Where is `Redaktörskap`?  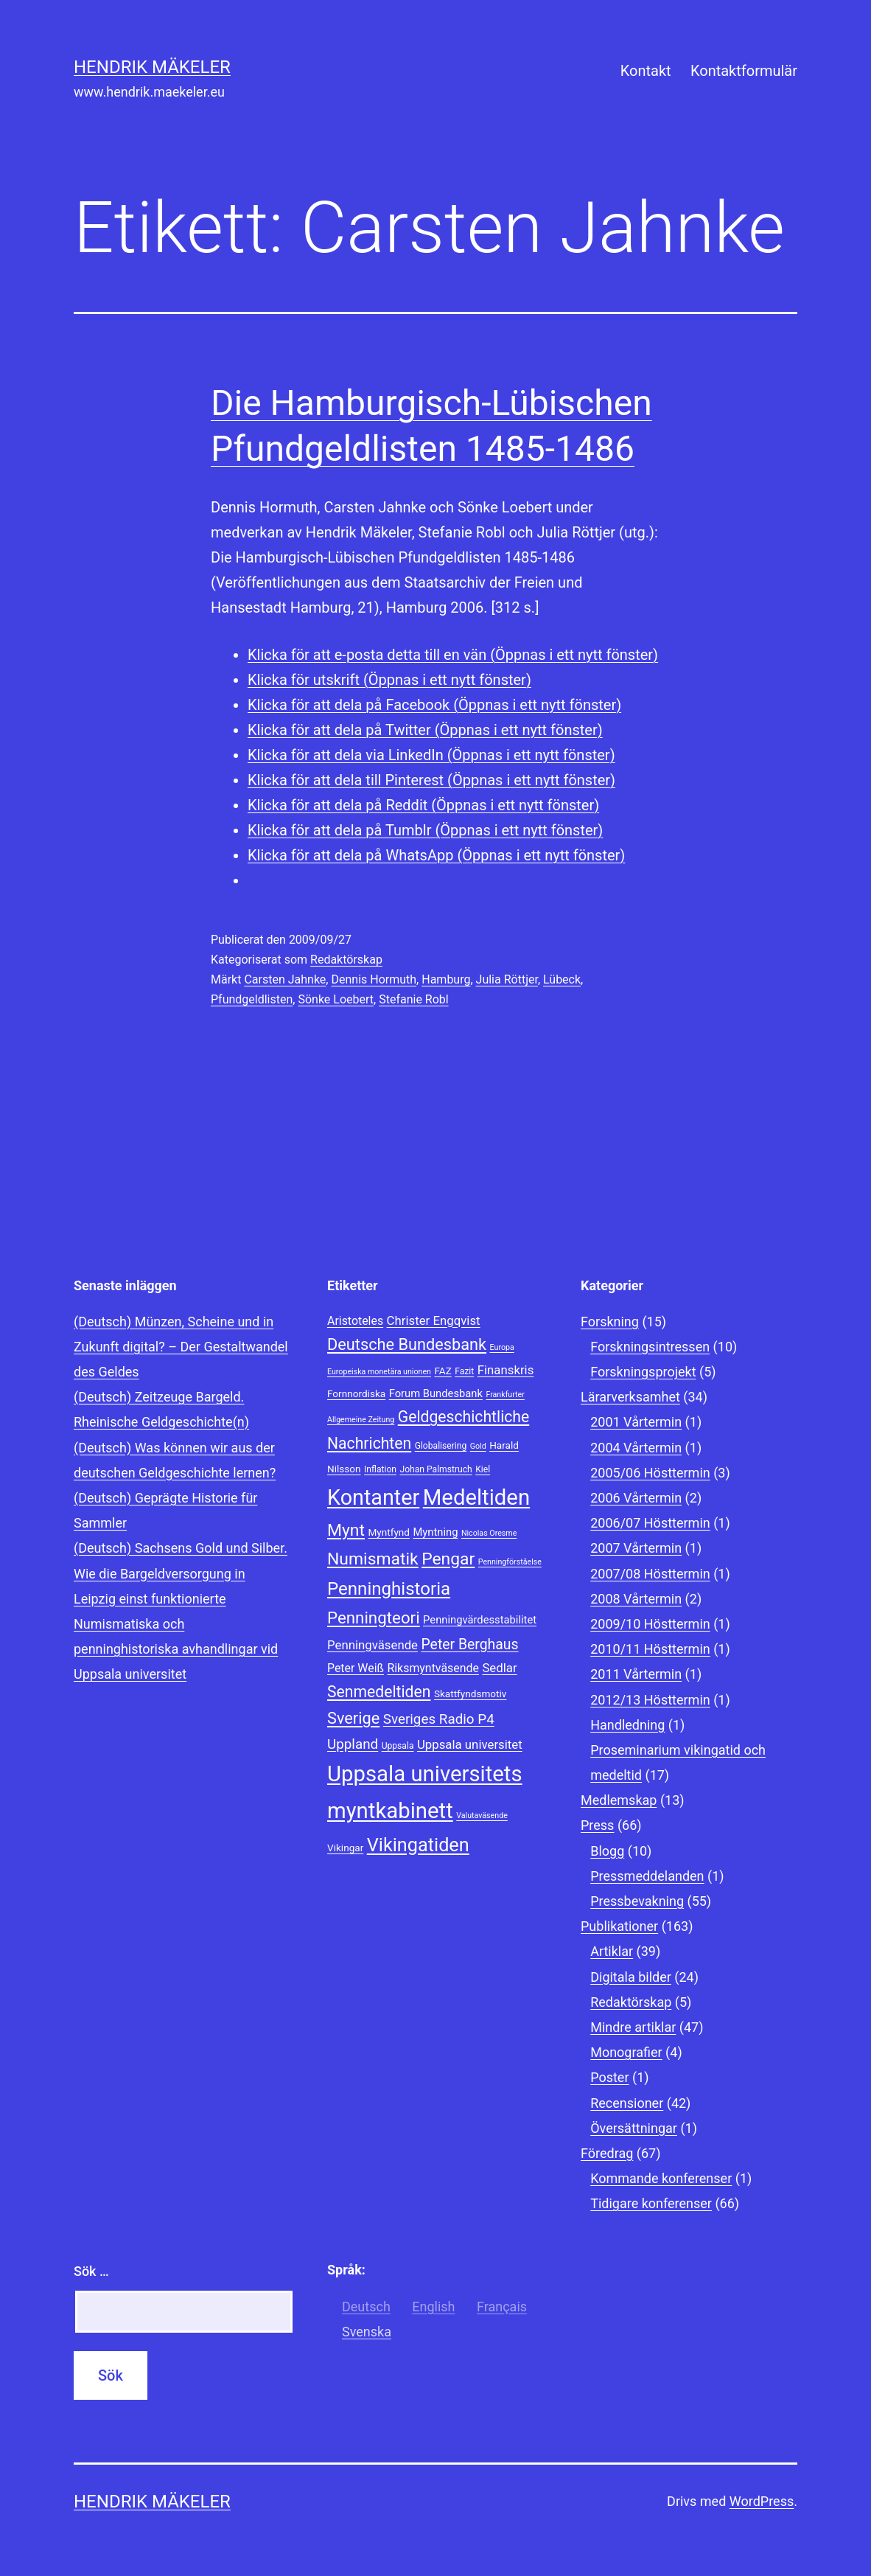 Redaktörskap is located at coordinates (346, 960).